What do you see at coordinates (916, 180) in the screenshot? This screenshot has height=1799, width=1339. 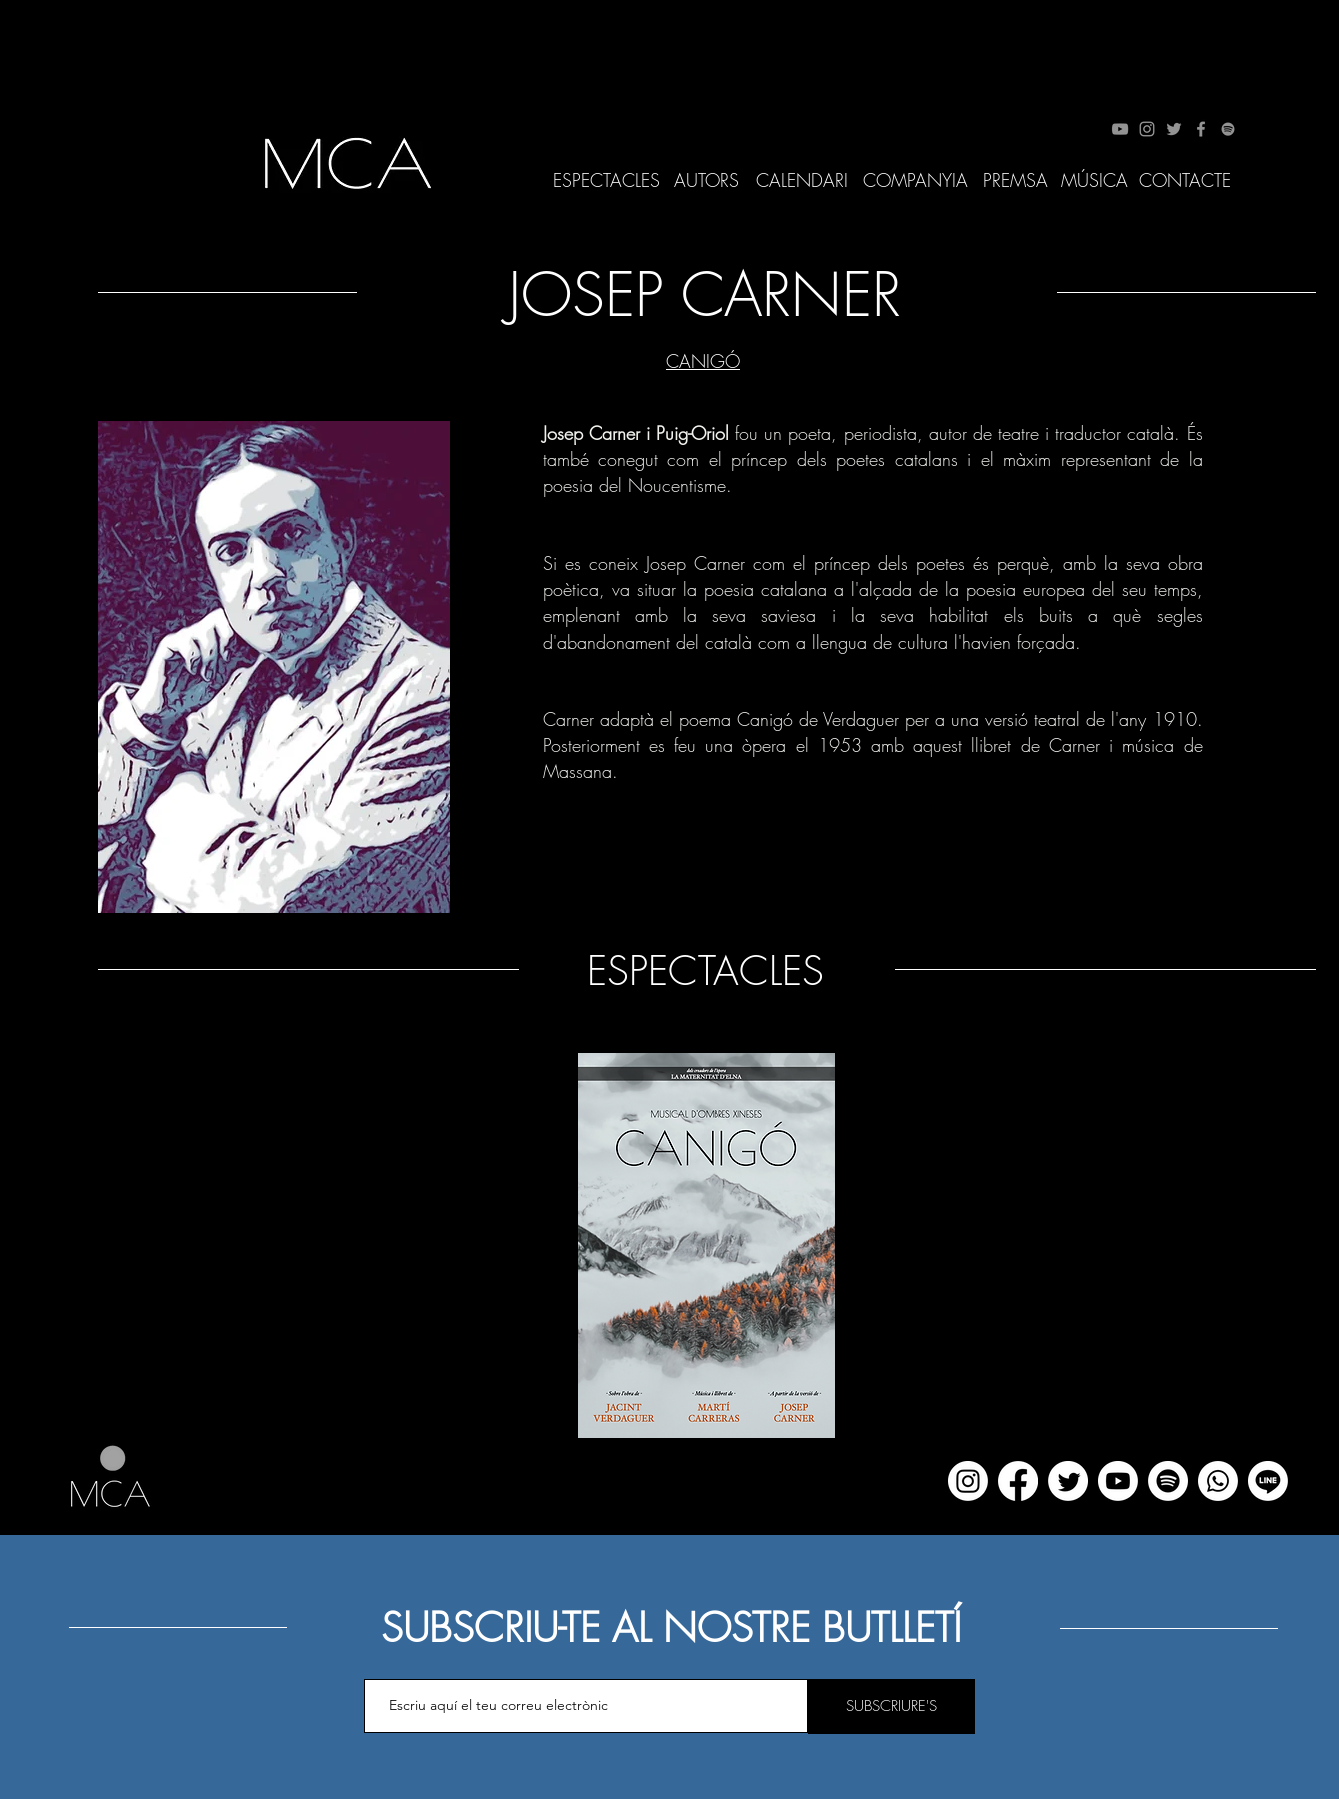 I see `[COMPANYIA]` at bounding box center [916, 180].